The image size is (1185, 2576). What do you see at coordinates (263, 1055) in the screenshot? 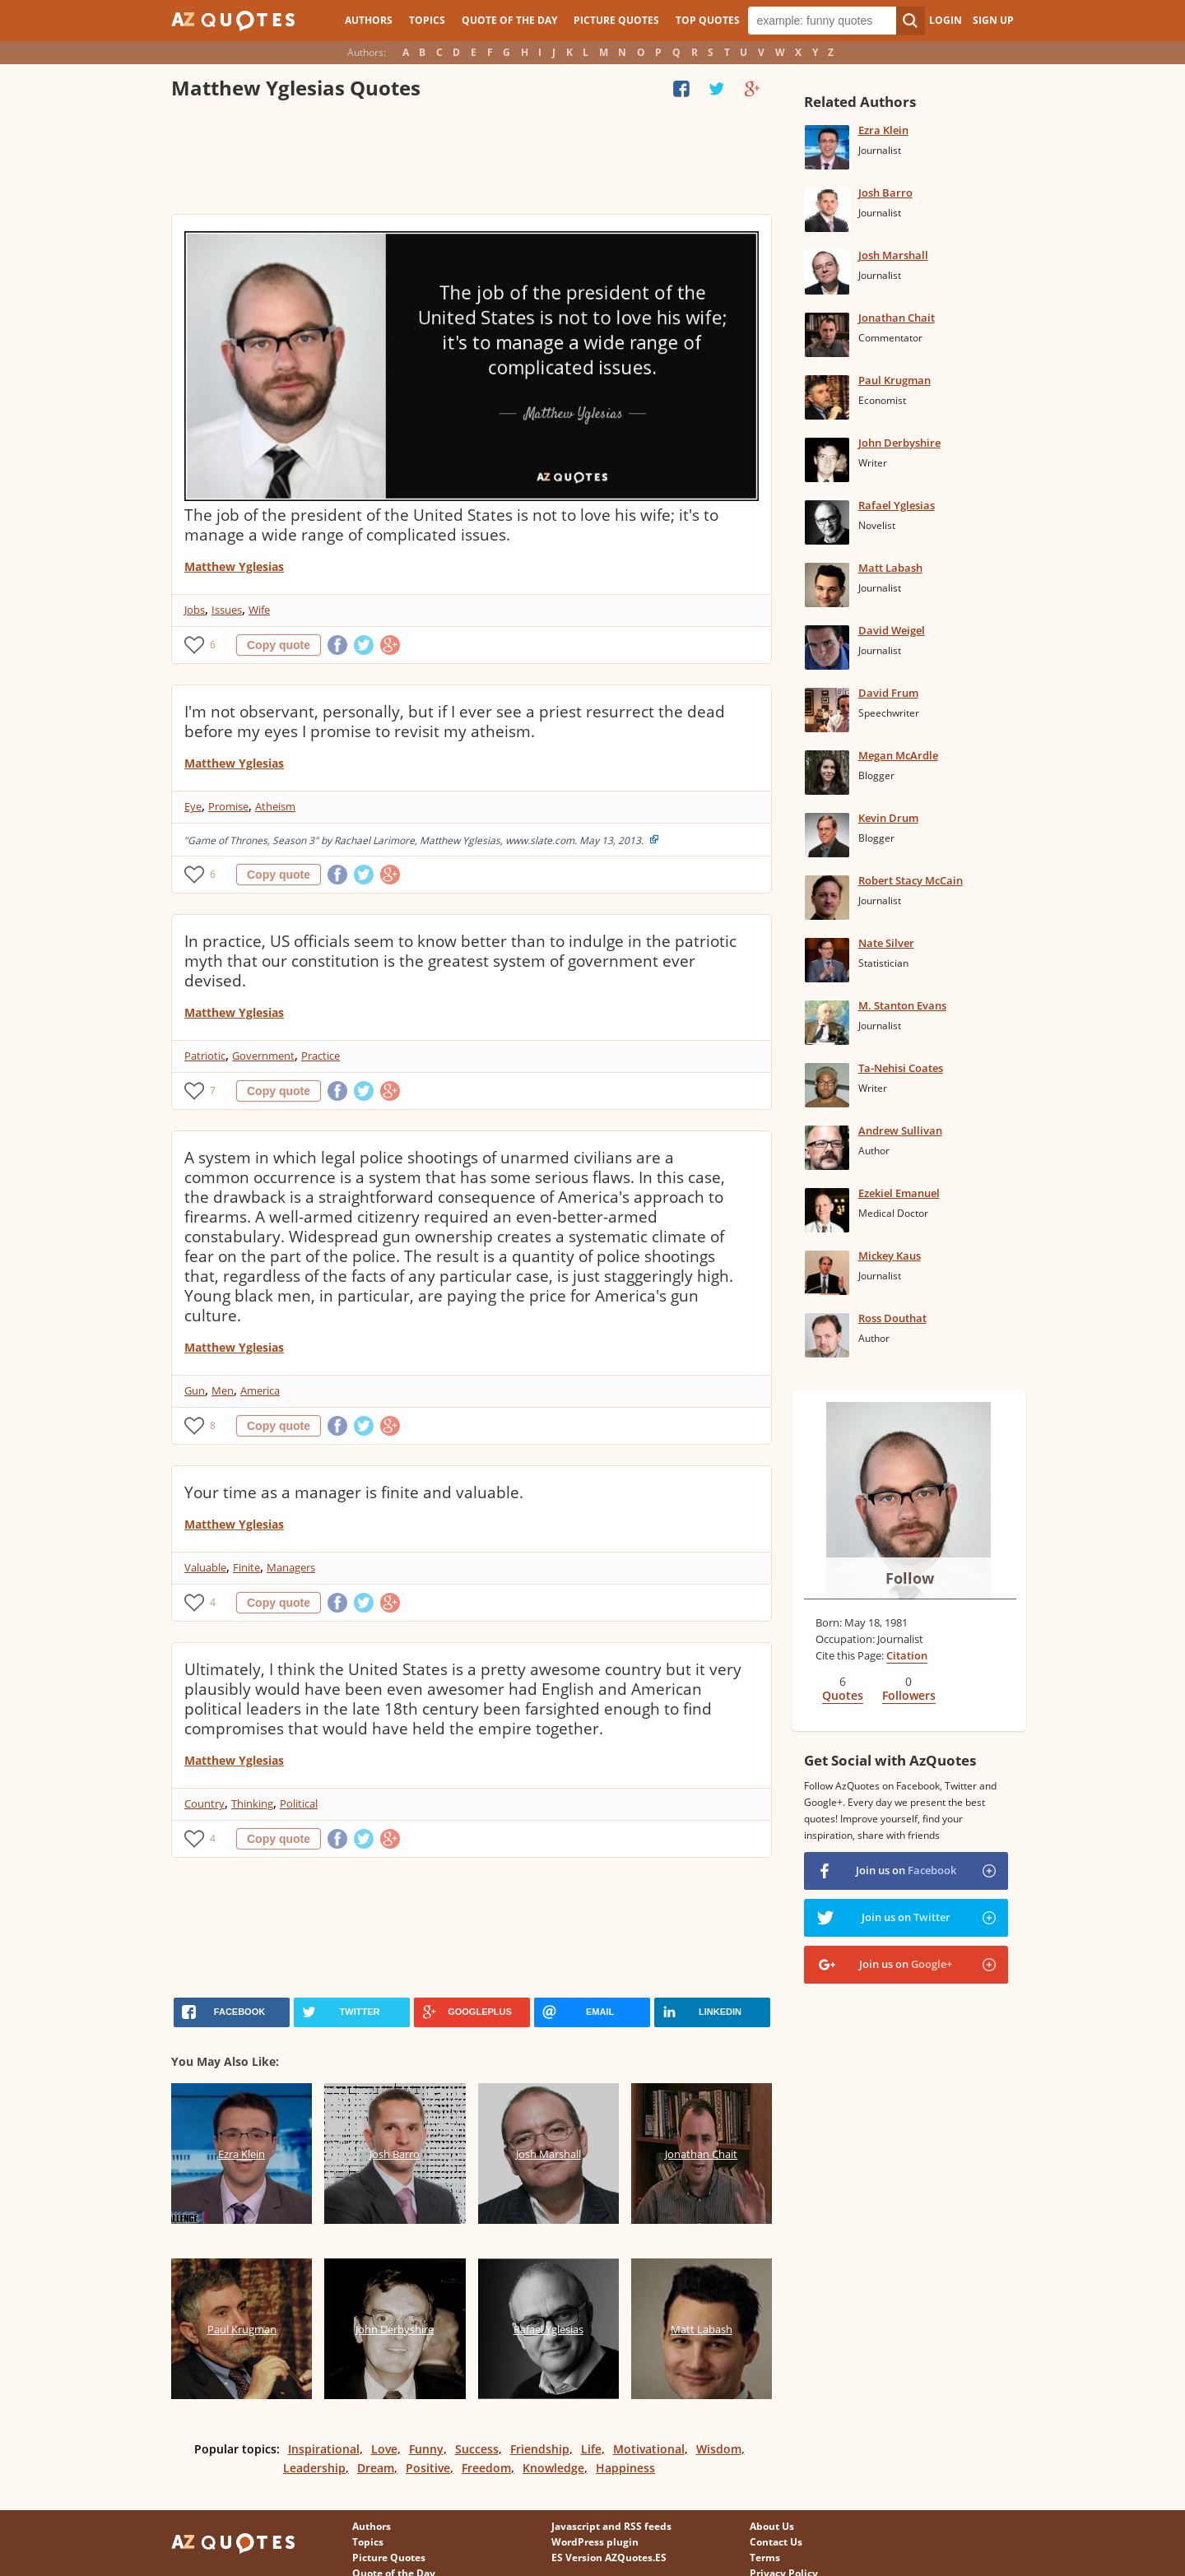
I see `Government` at bounding box center [263, 1055].